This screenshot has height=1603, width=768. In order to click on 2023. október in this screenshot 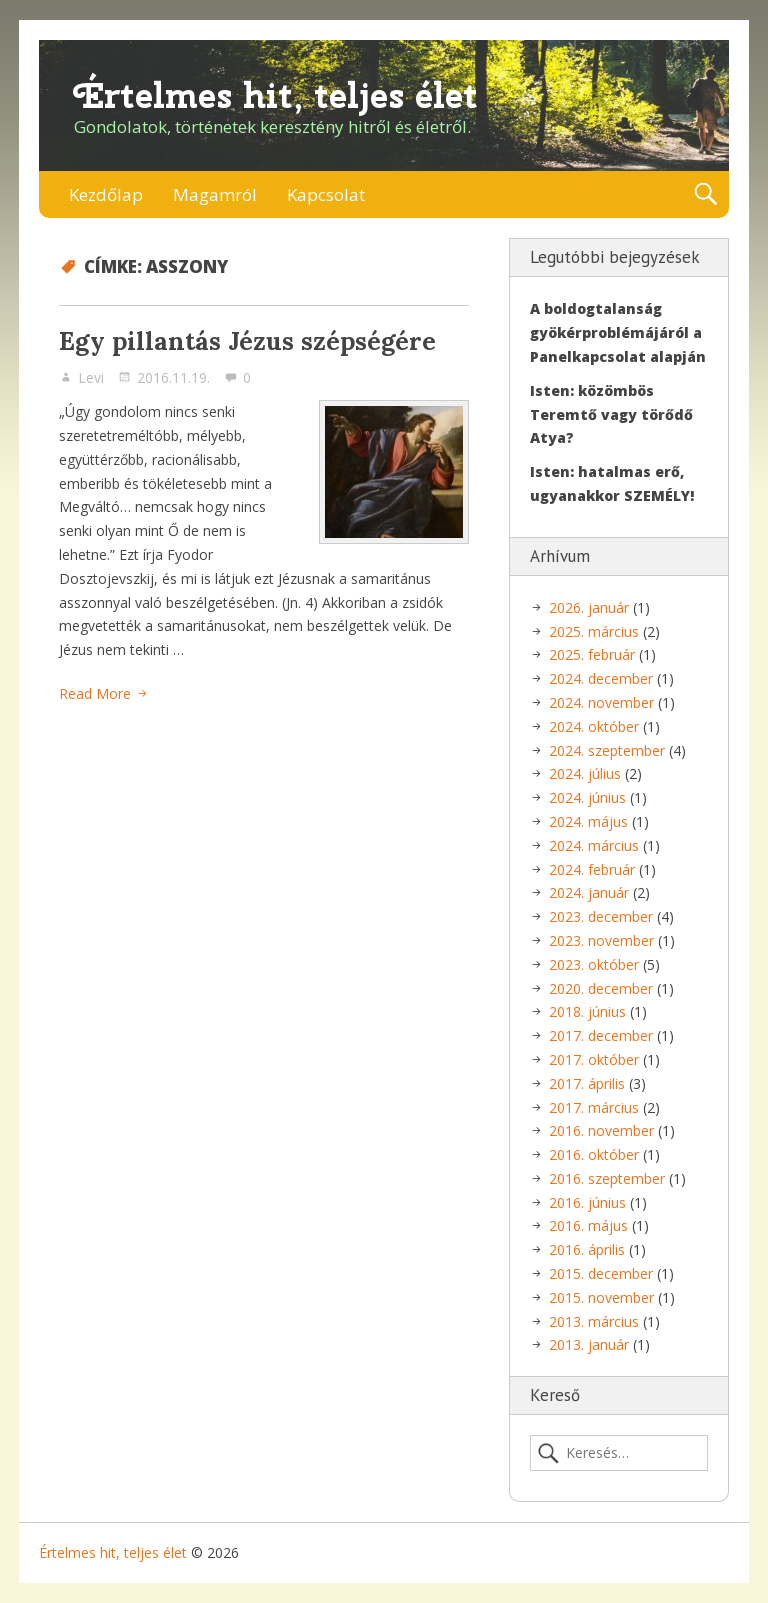, I will do `click(594, 964)`.